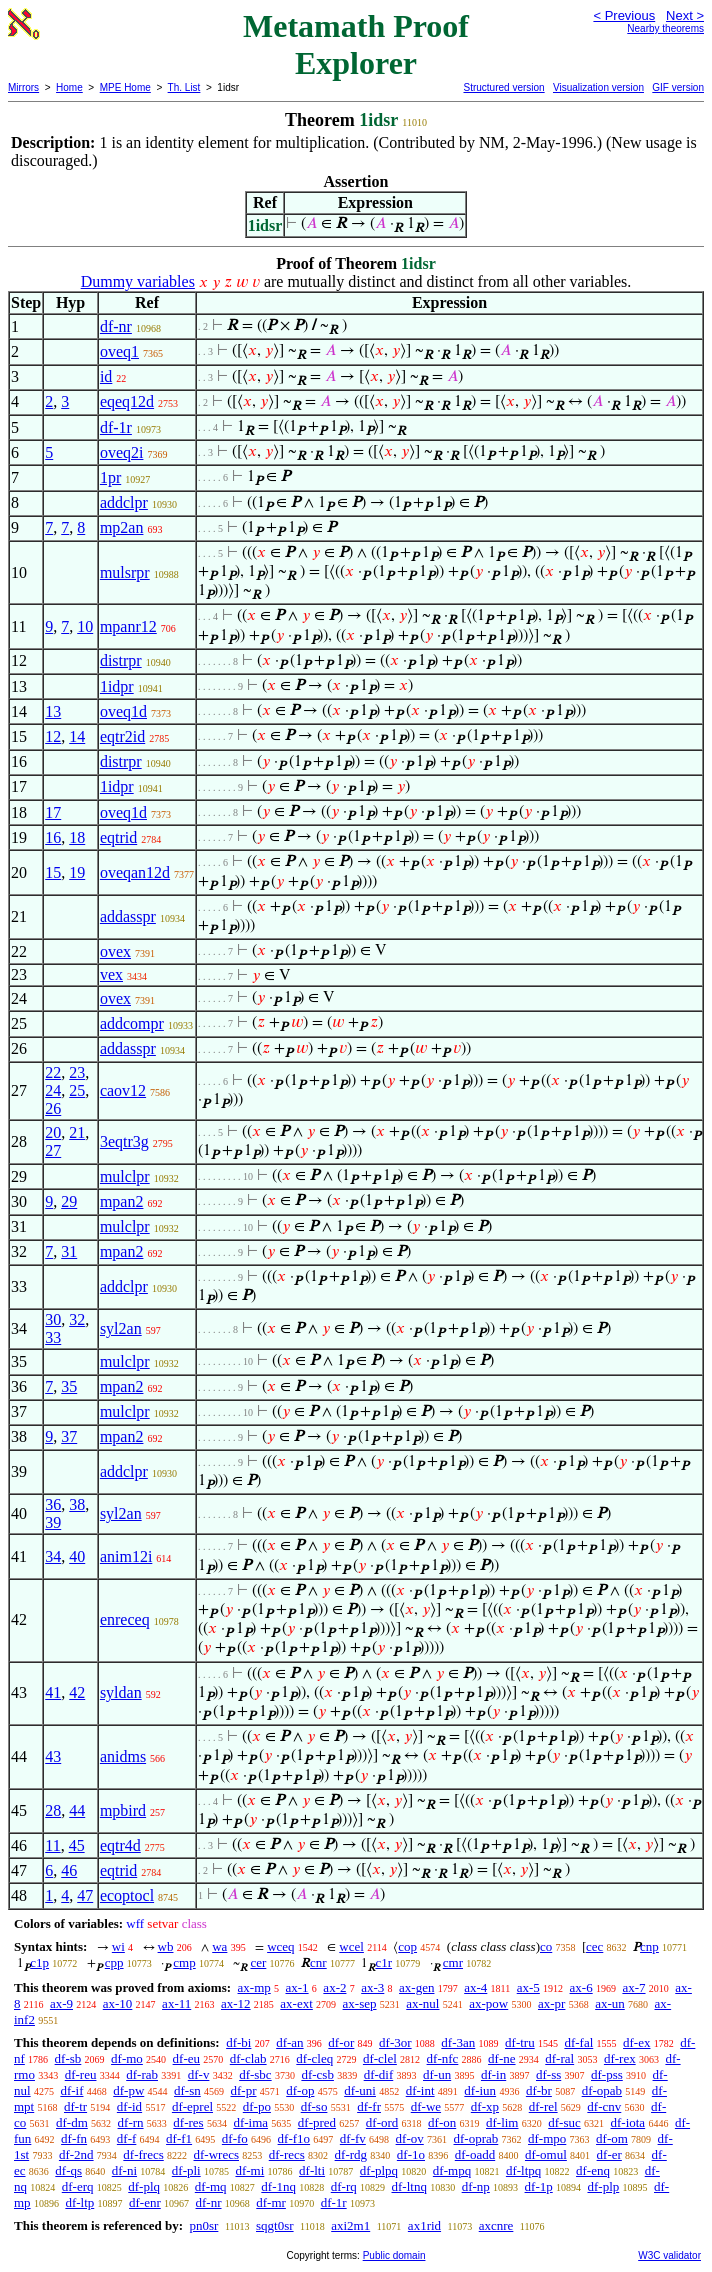  Describe the element at coordinates (85, 626) in the screenshot. I see `10` at that location.